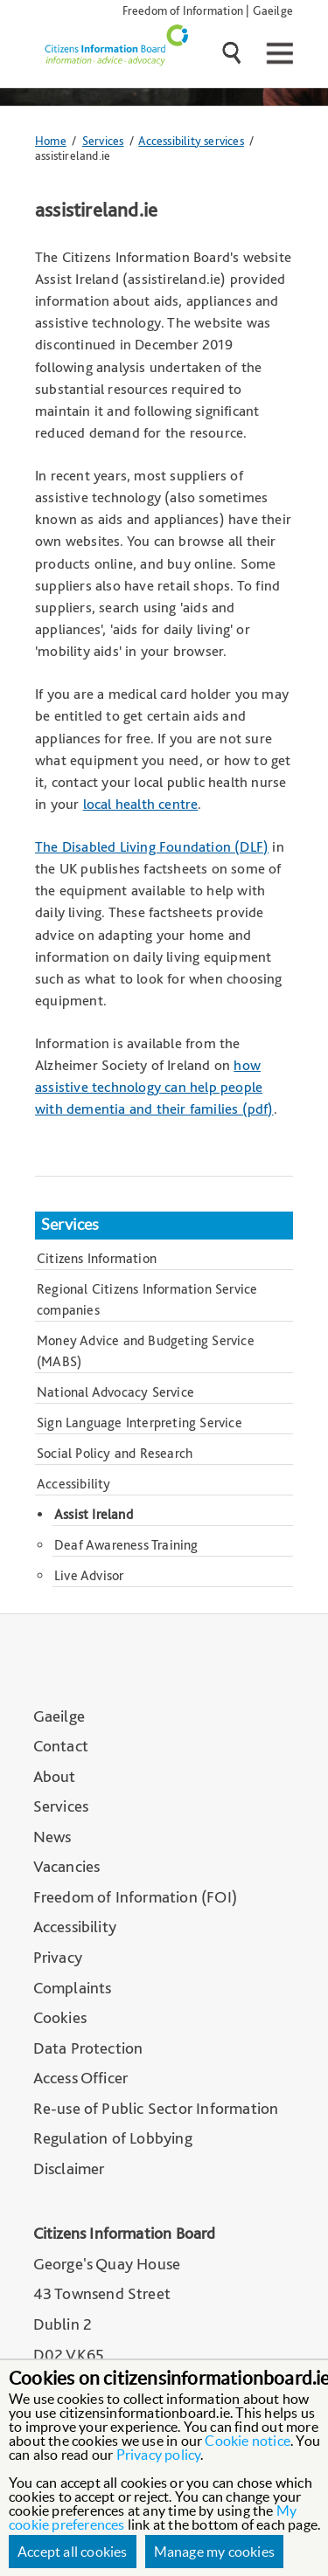 Image resolution: width=328 pixels, height=2576 pixels. Describe the element at coordinates (69, 2168) in the screenshot. I see `Disclaimer` at that location.